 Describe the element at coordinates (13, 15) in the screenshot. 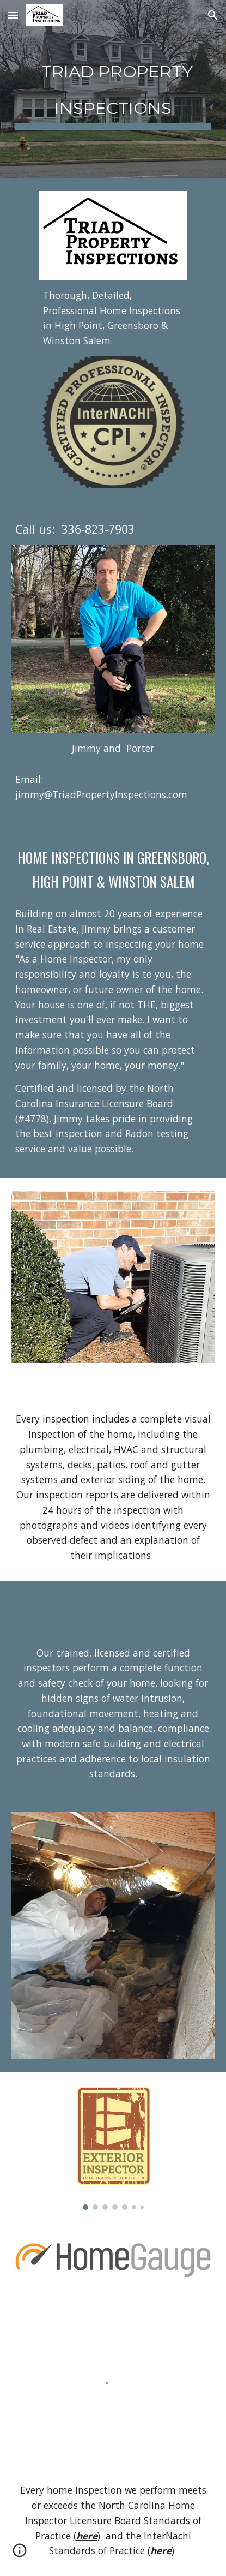

I see `[button]` at that location.